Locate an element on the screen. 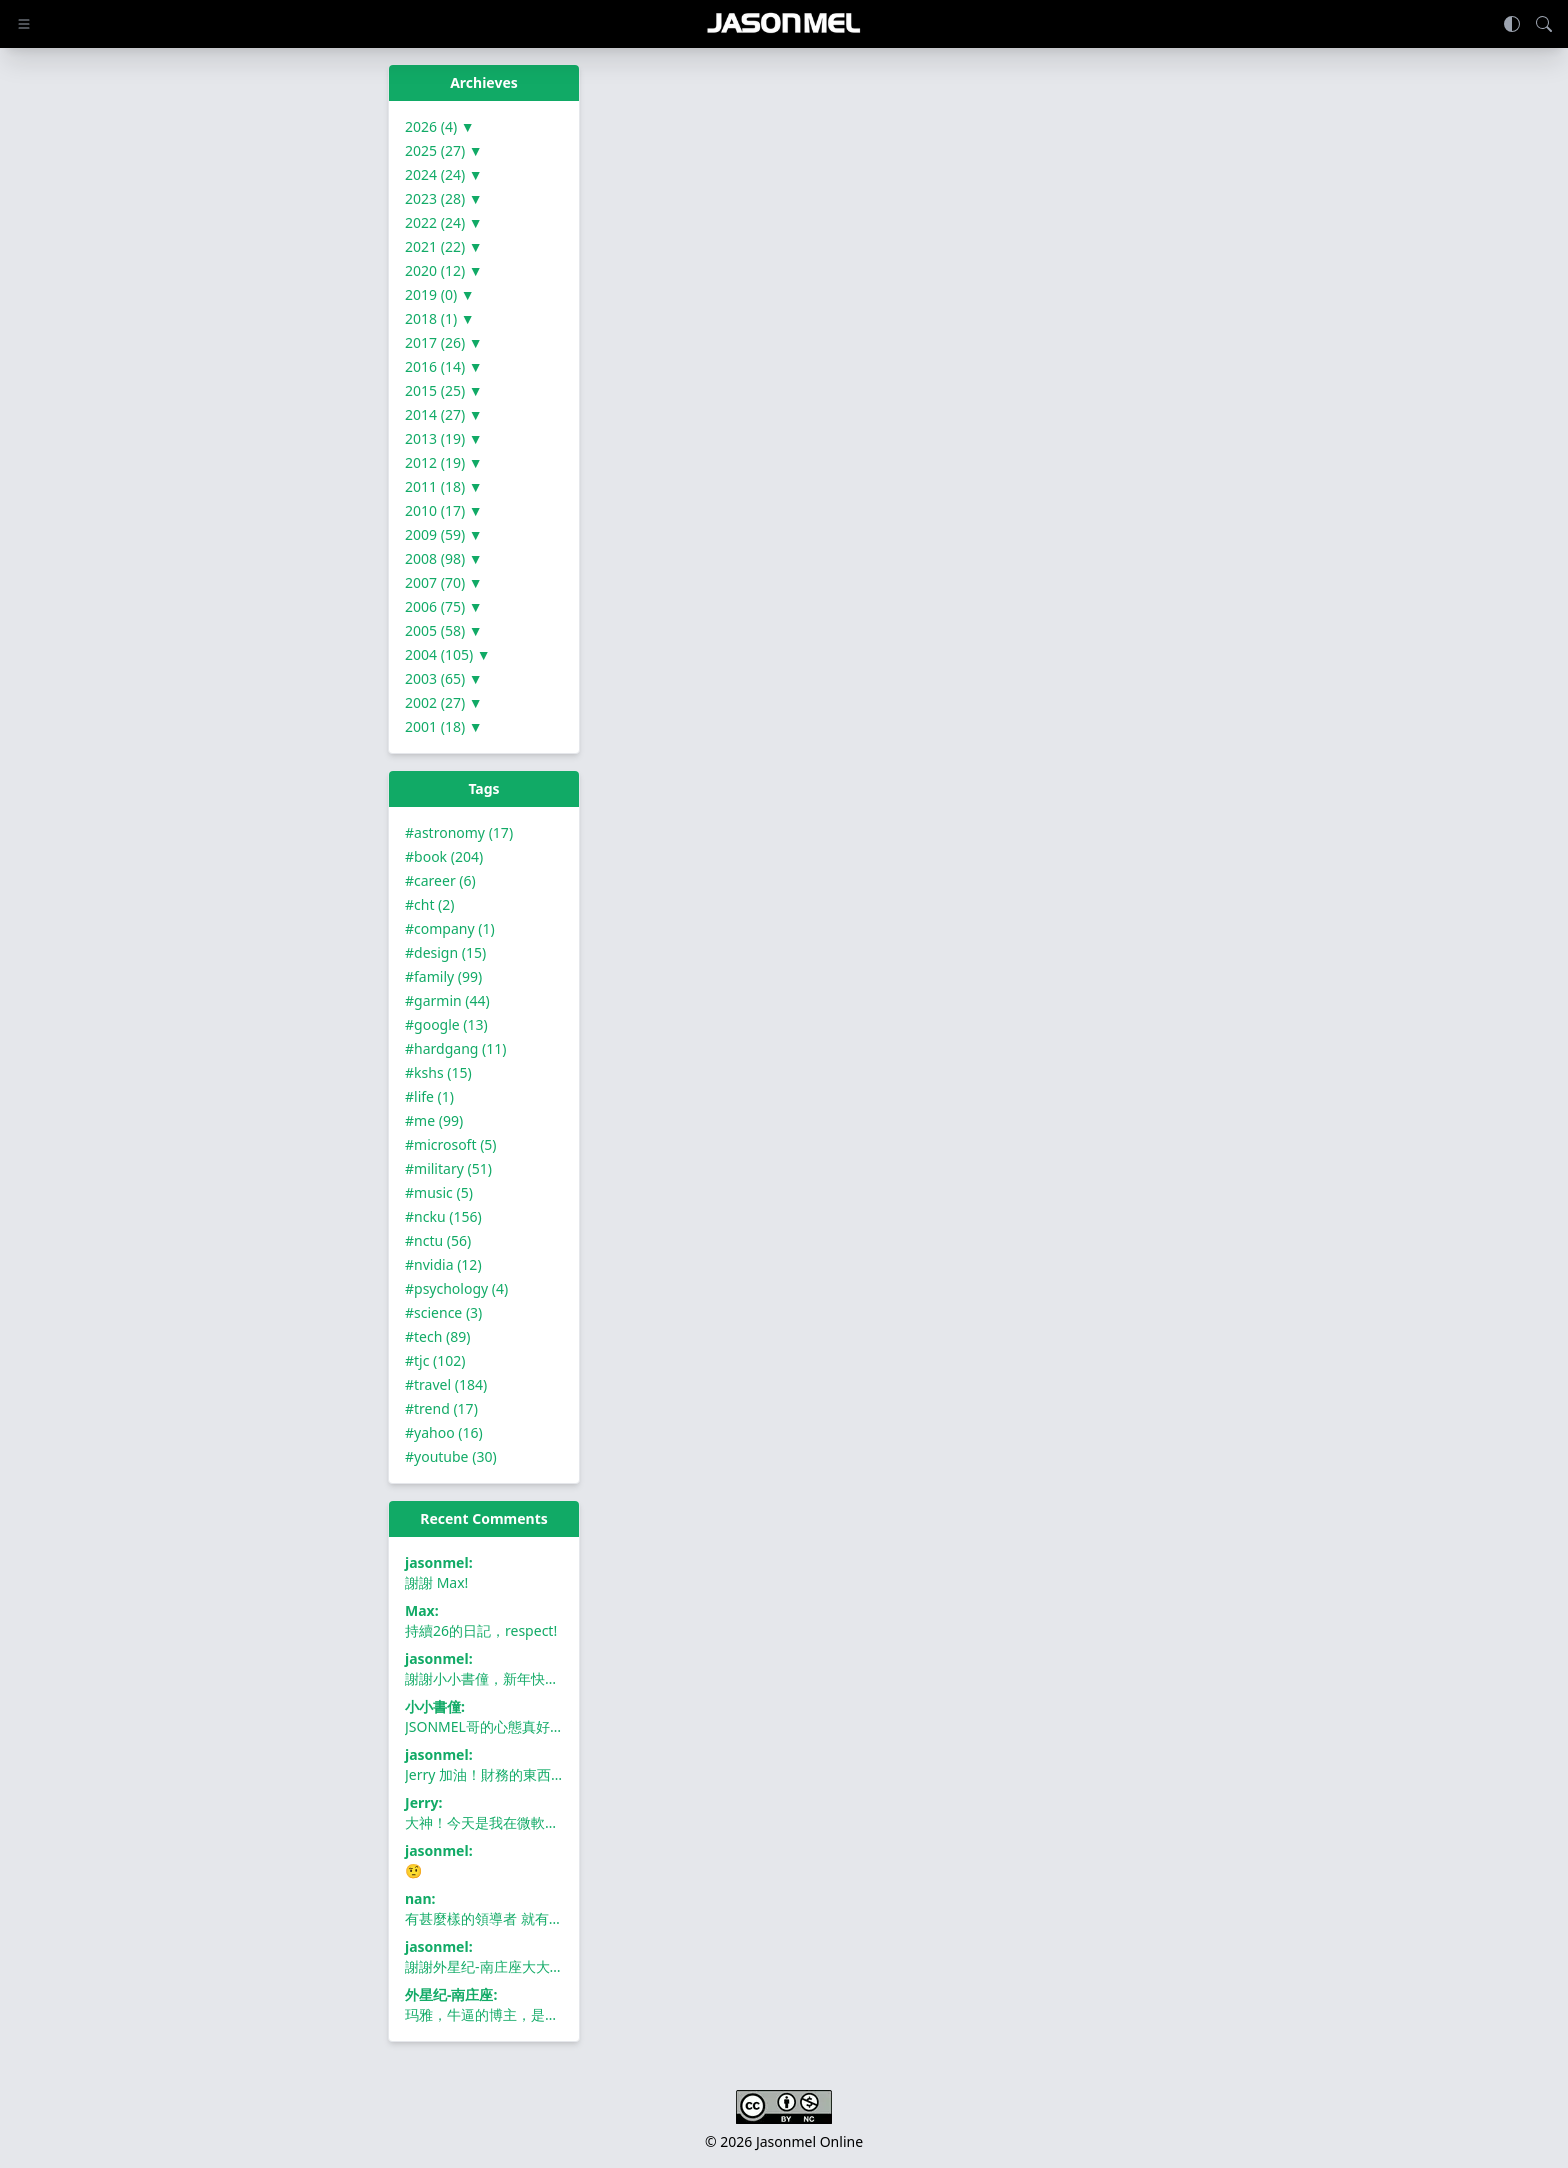 This screenshot has height=2168, width=1568. #cht (2) is located at coordinates (430, 904).